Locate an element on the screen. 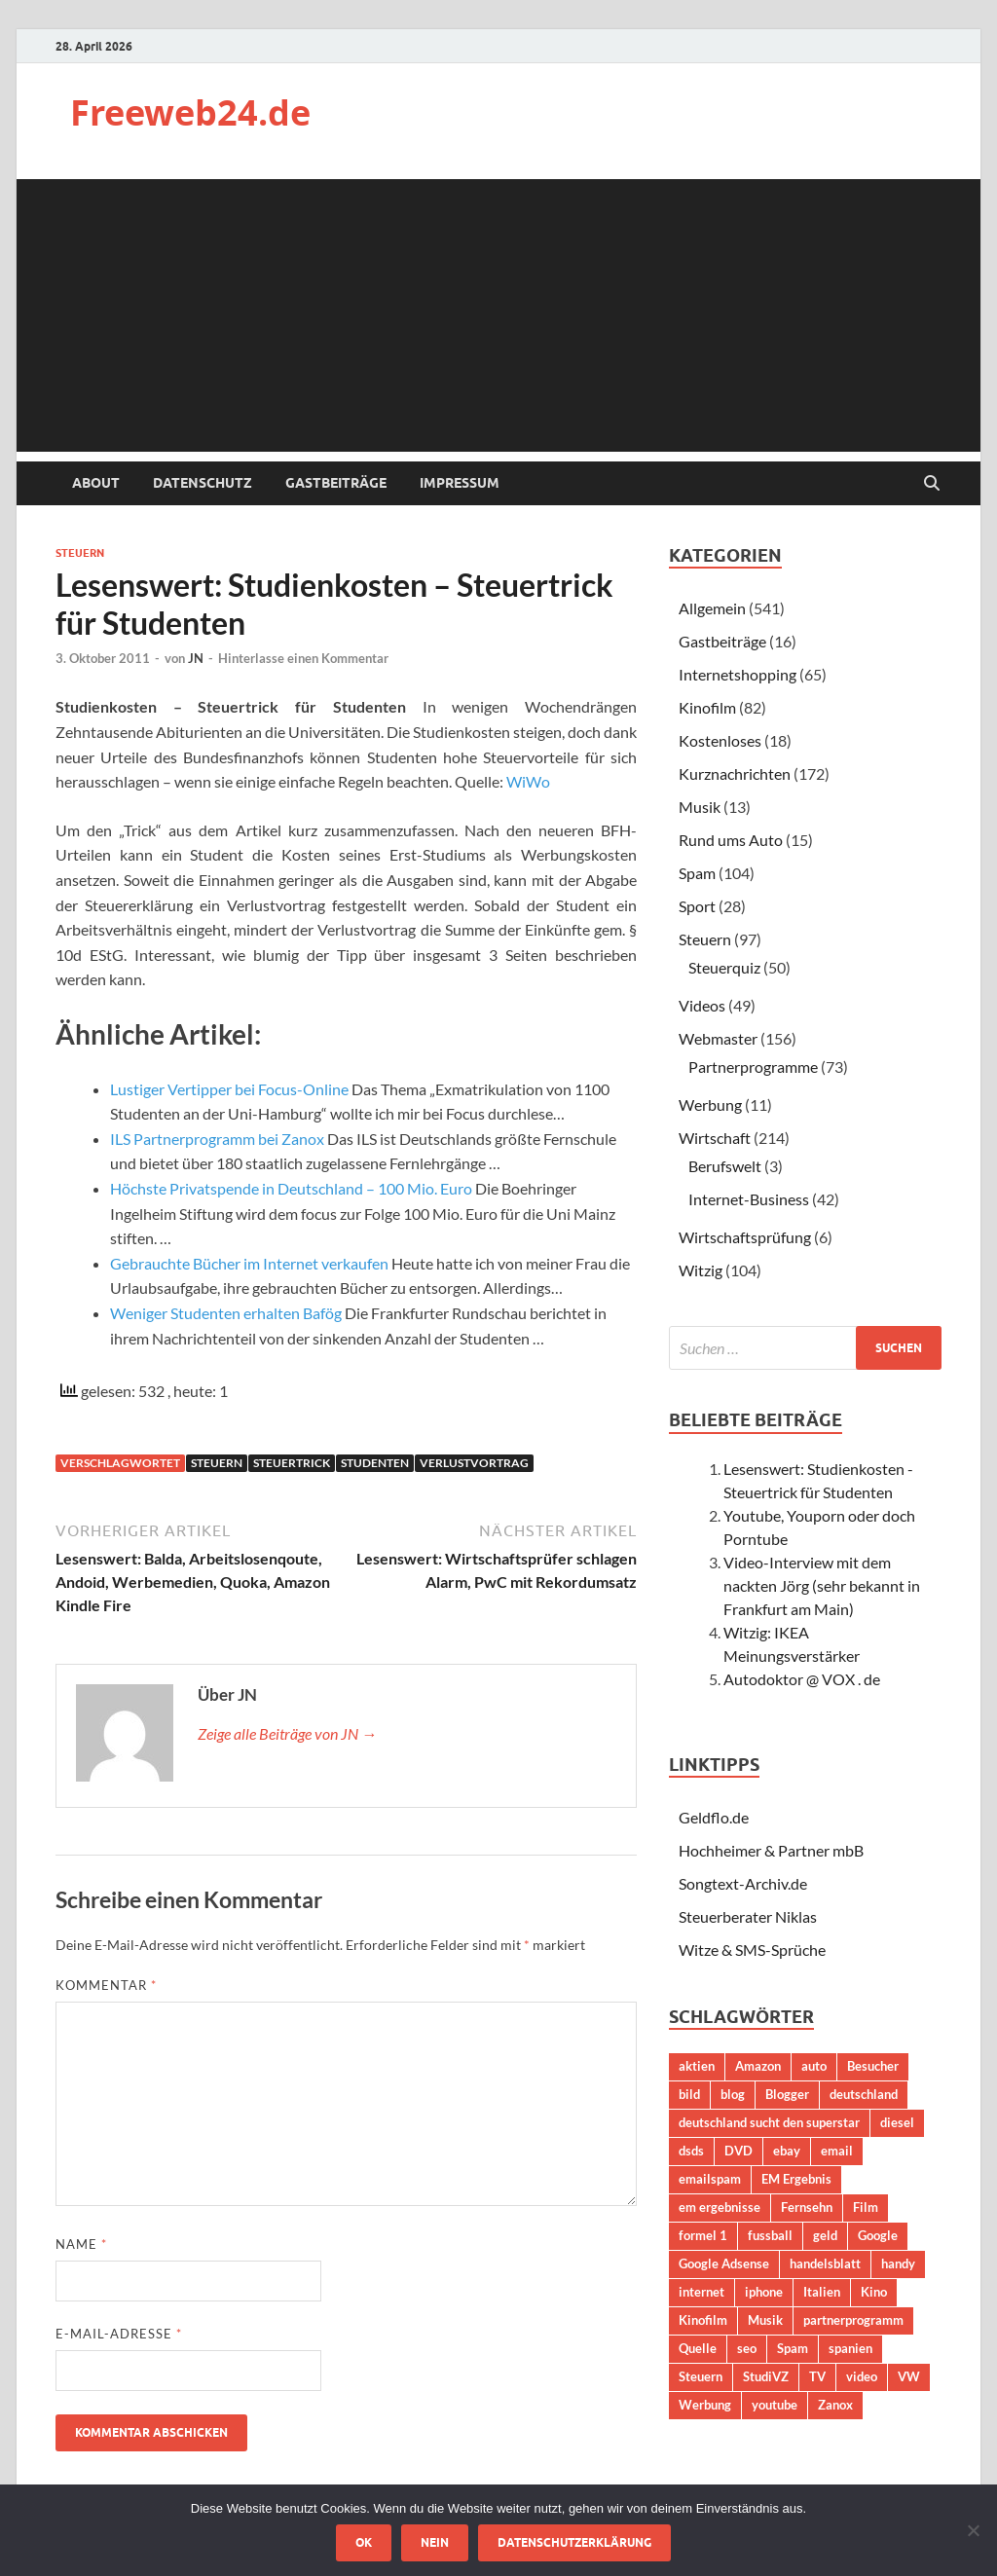 The height and width of the screenshot is (2576, 997). Hinterlasse einen Kommentar is located at coordinates (303, 658).